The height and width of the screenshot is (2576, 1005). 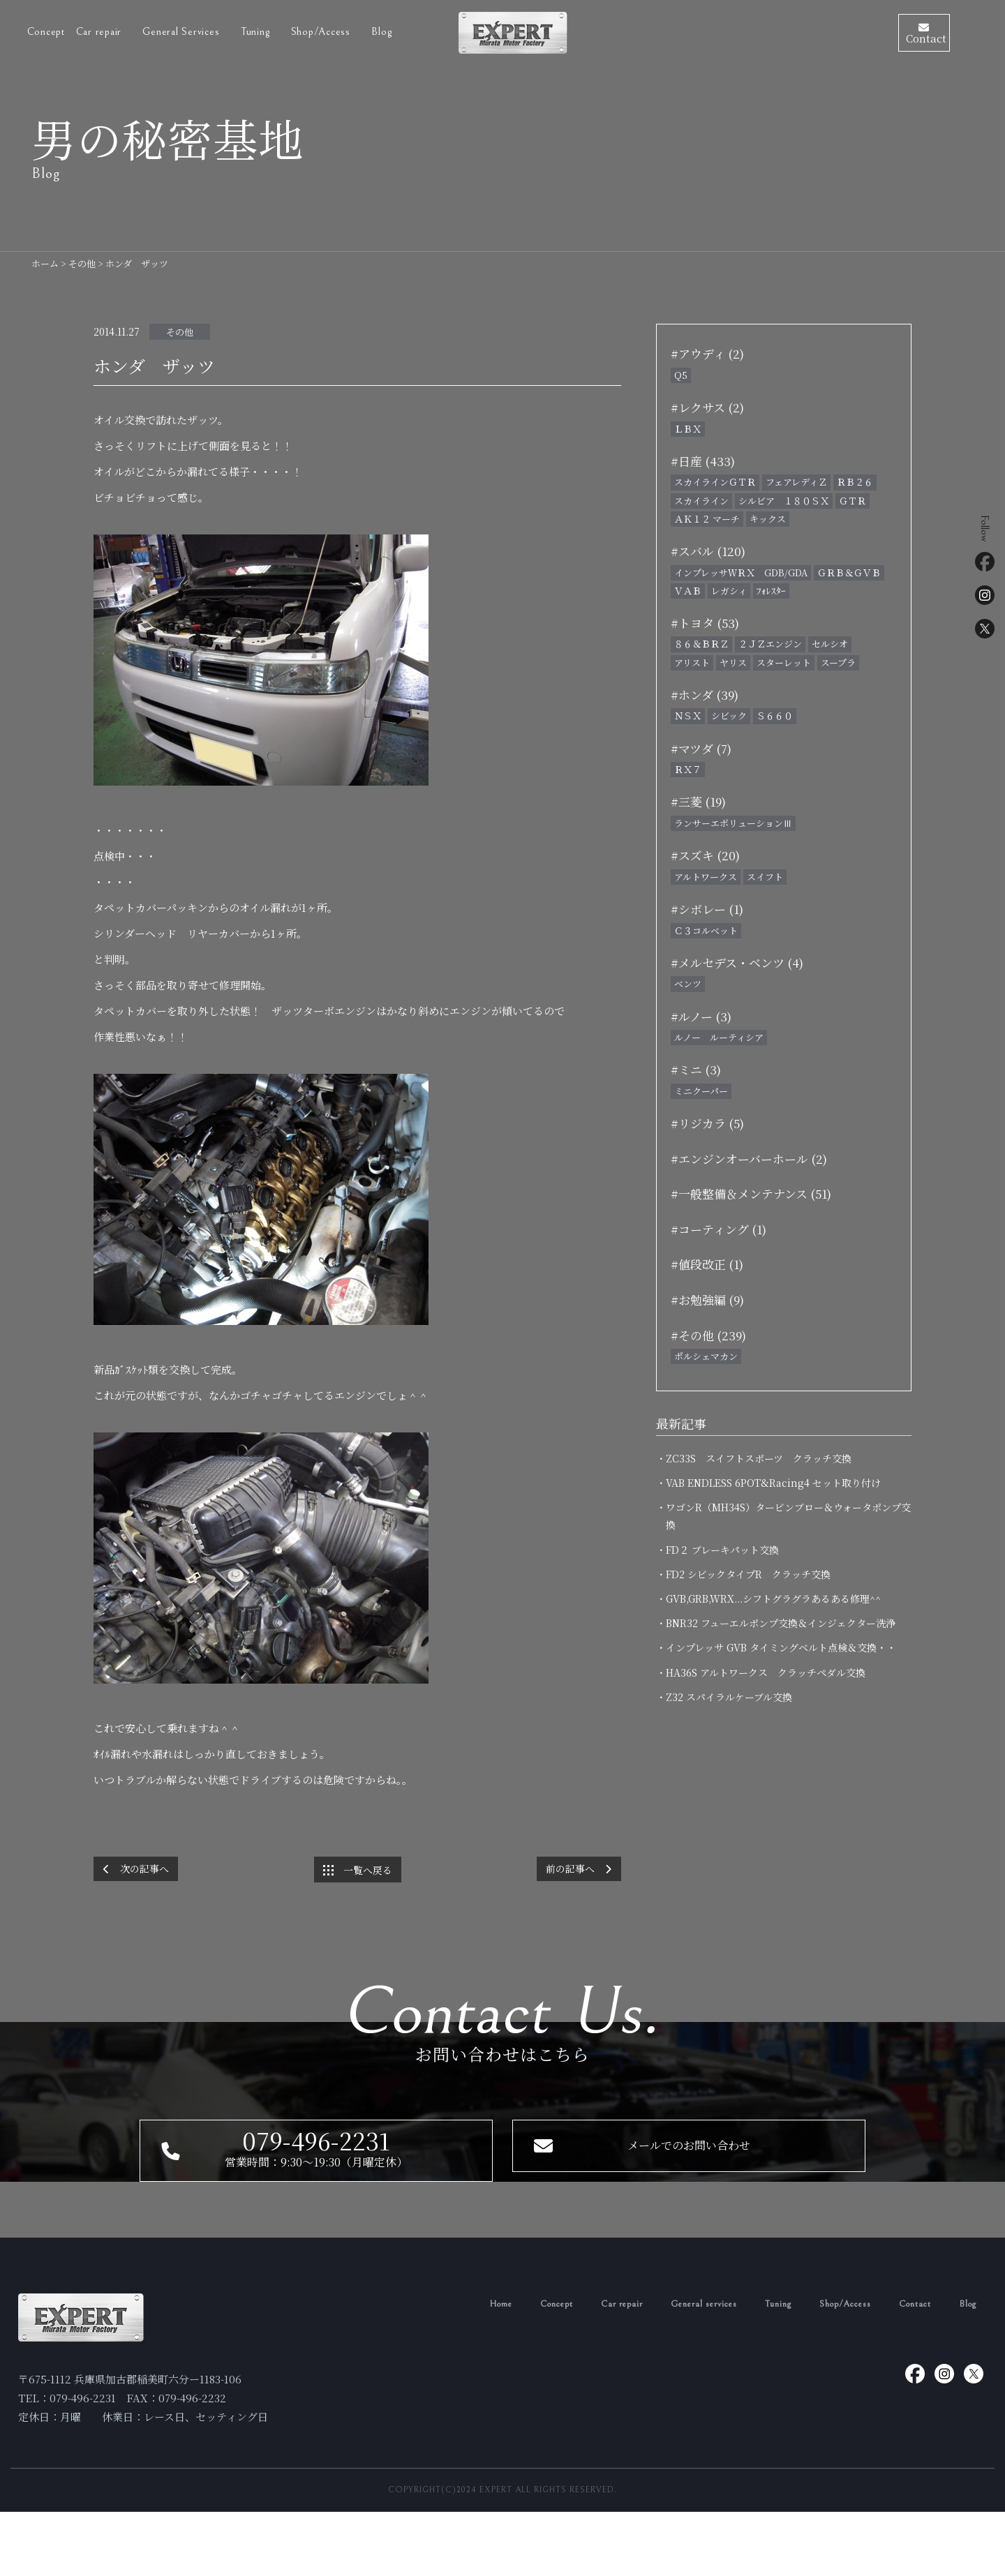 I want to click on キックス, so click(x=768, y=518).